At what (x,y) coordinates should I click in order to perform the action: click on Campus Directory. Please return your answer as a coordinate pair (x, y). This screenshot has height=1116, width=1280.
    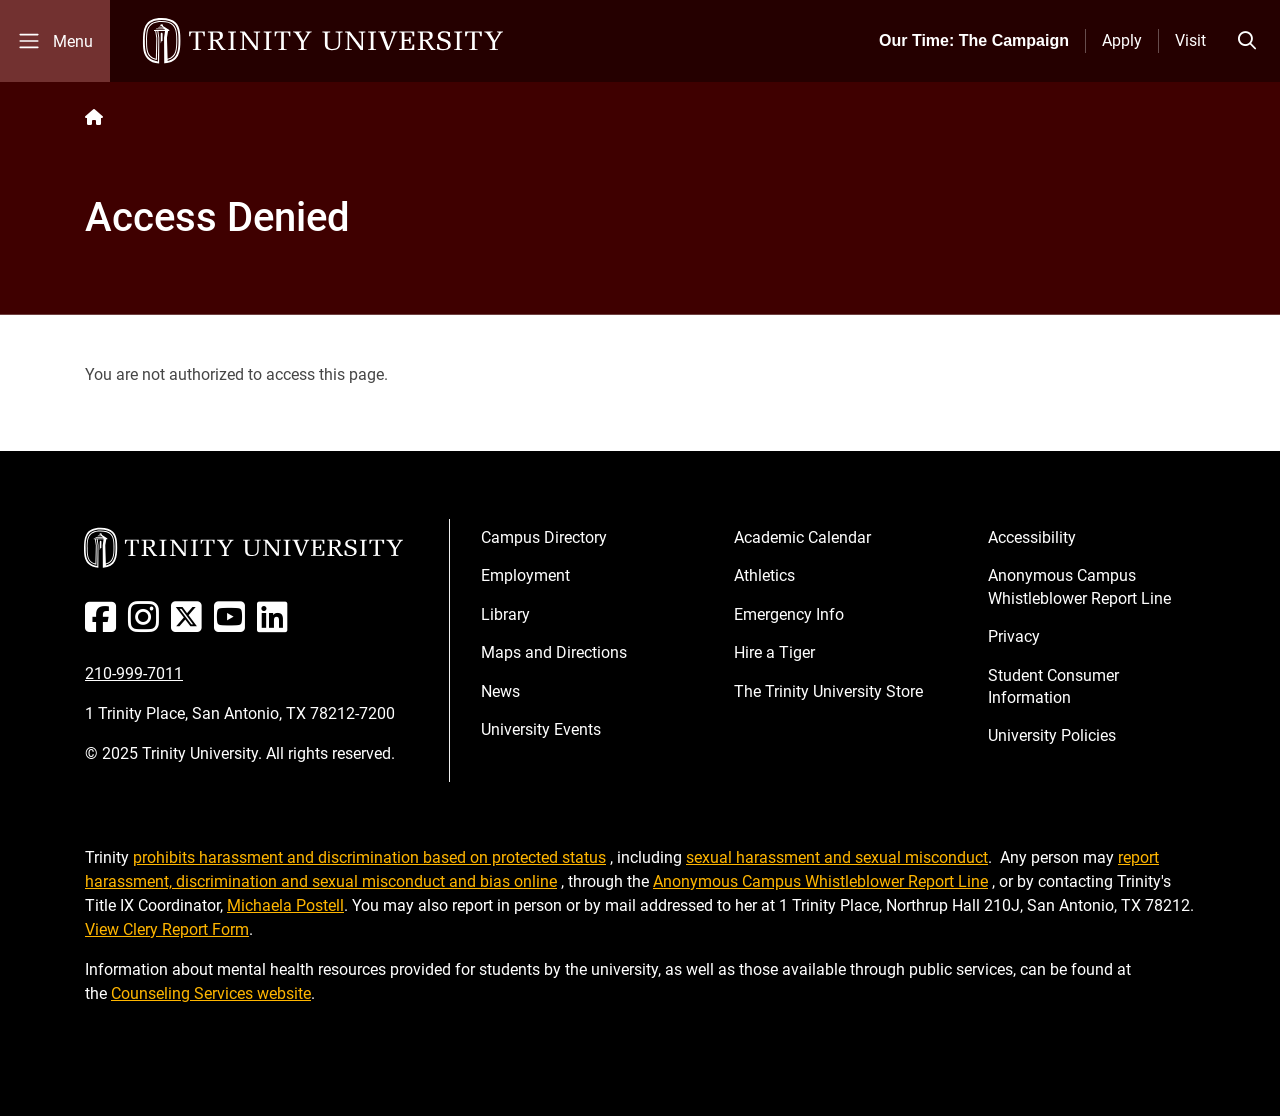
    Looking at the image, I should click on (544, 537).